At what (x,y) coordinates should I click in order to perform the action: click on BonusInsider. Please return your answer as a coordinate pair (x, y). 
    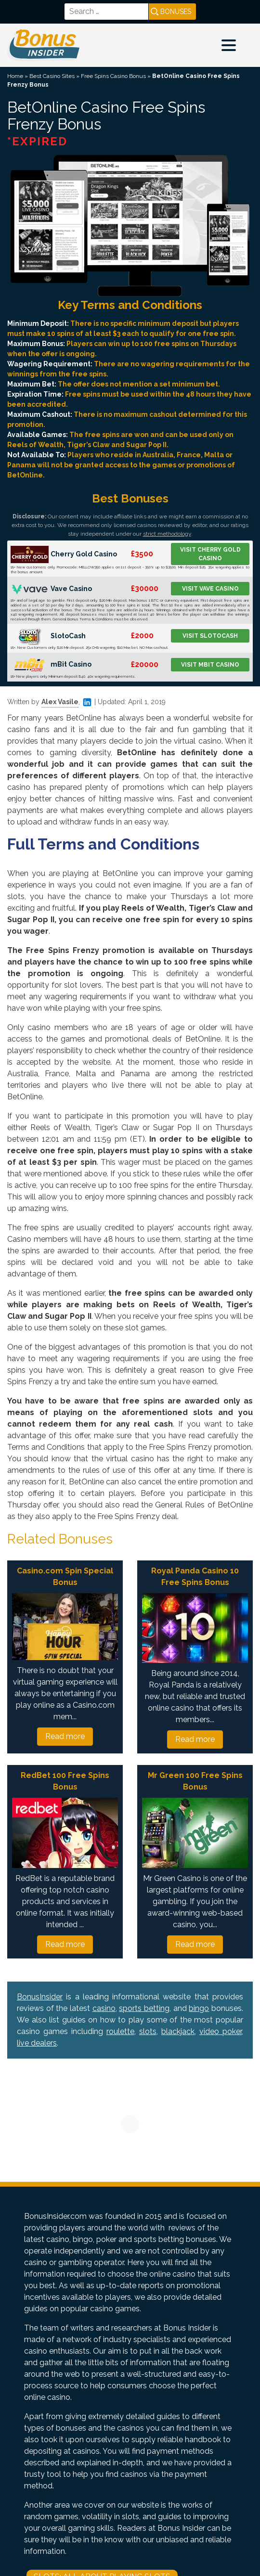
    Looking at the image, I should click on (40, 1996).